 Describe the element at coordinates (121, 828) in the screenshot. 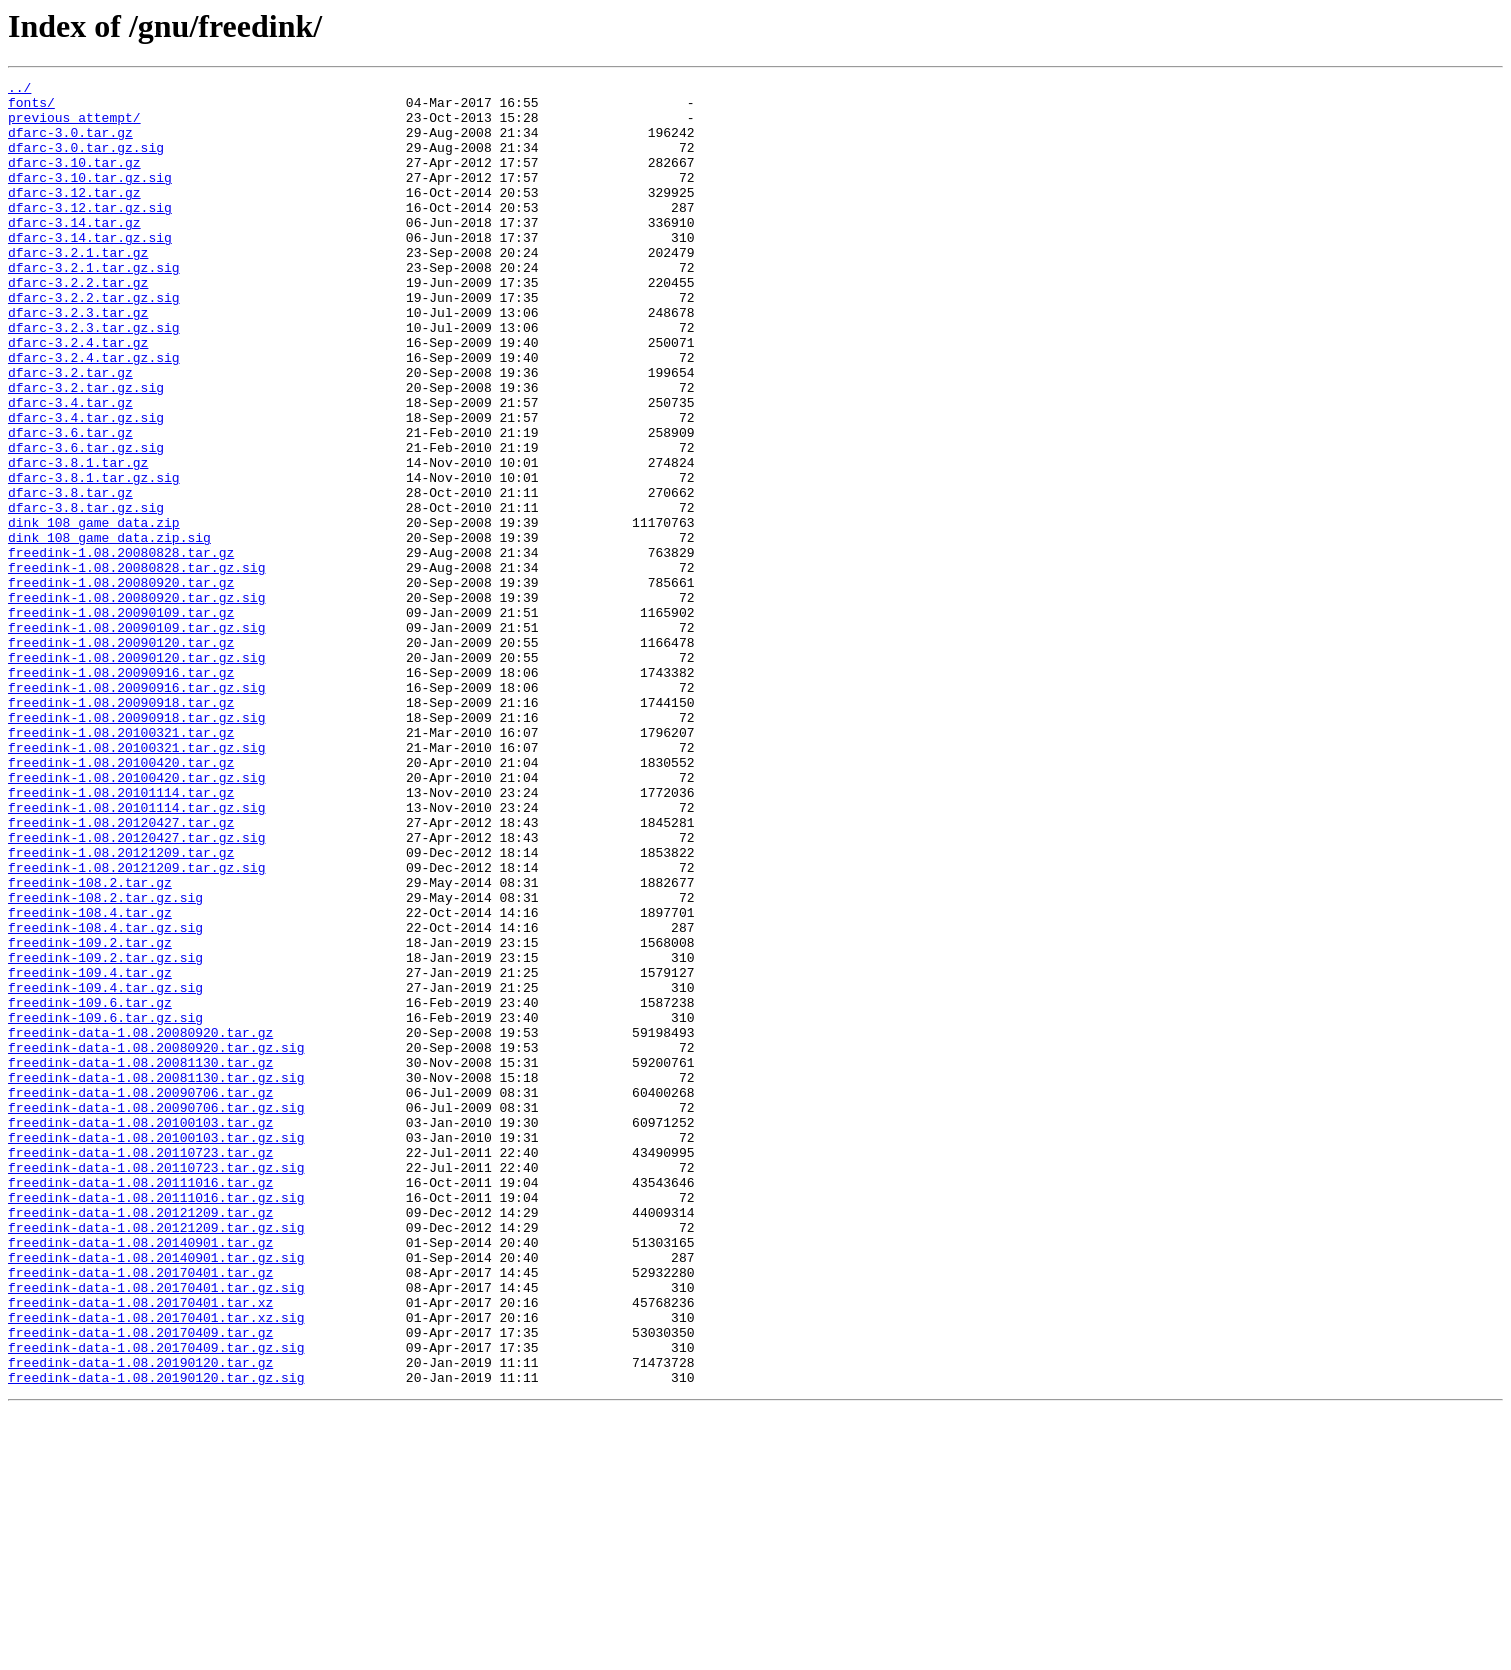

I see `freedink-1.08.20090918.tar.gz` at that location.